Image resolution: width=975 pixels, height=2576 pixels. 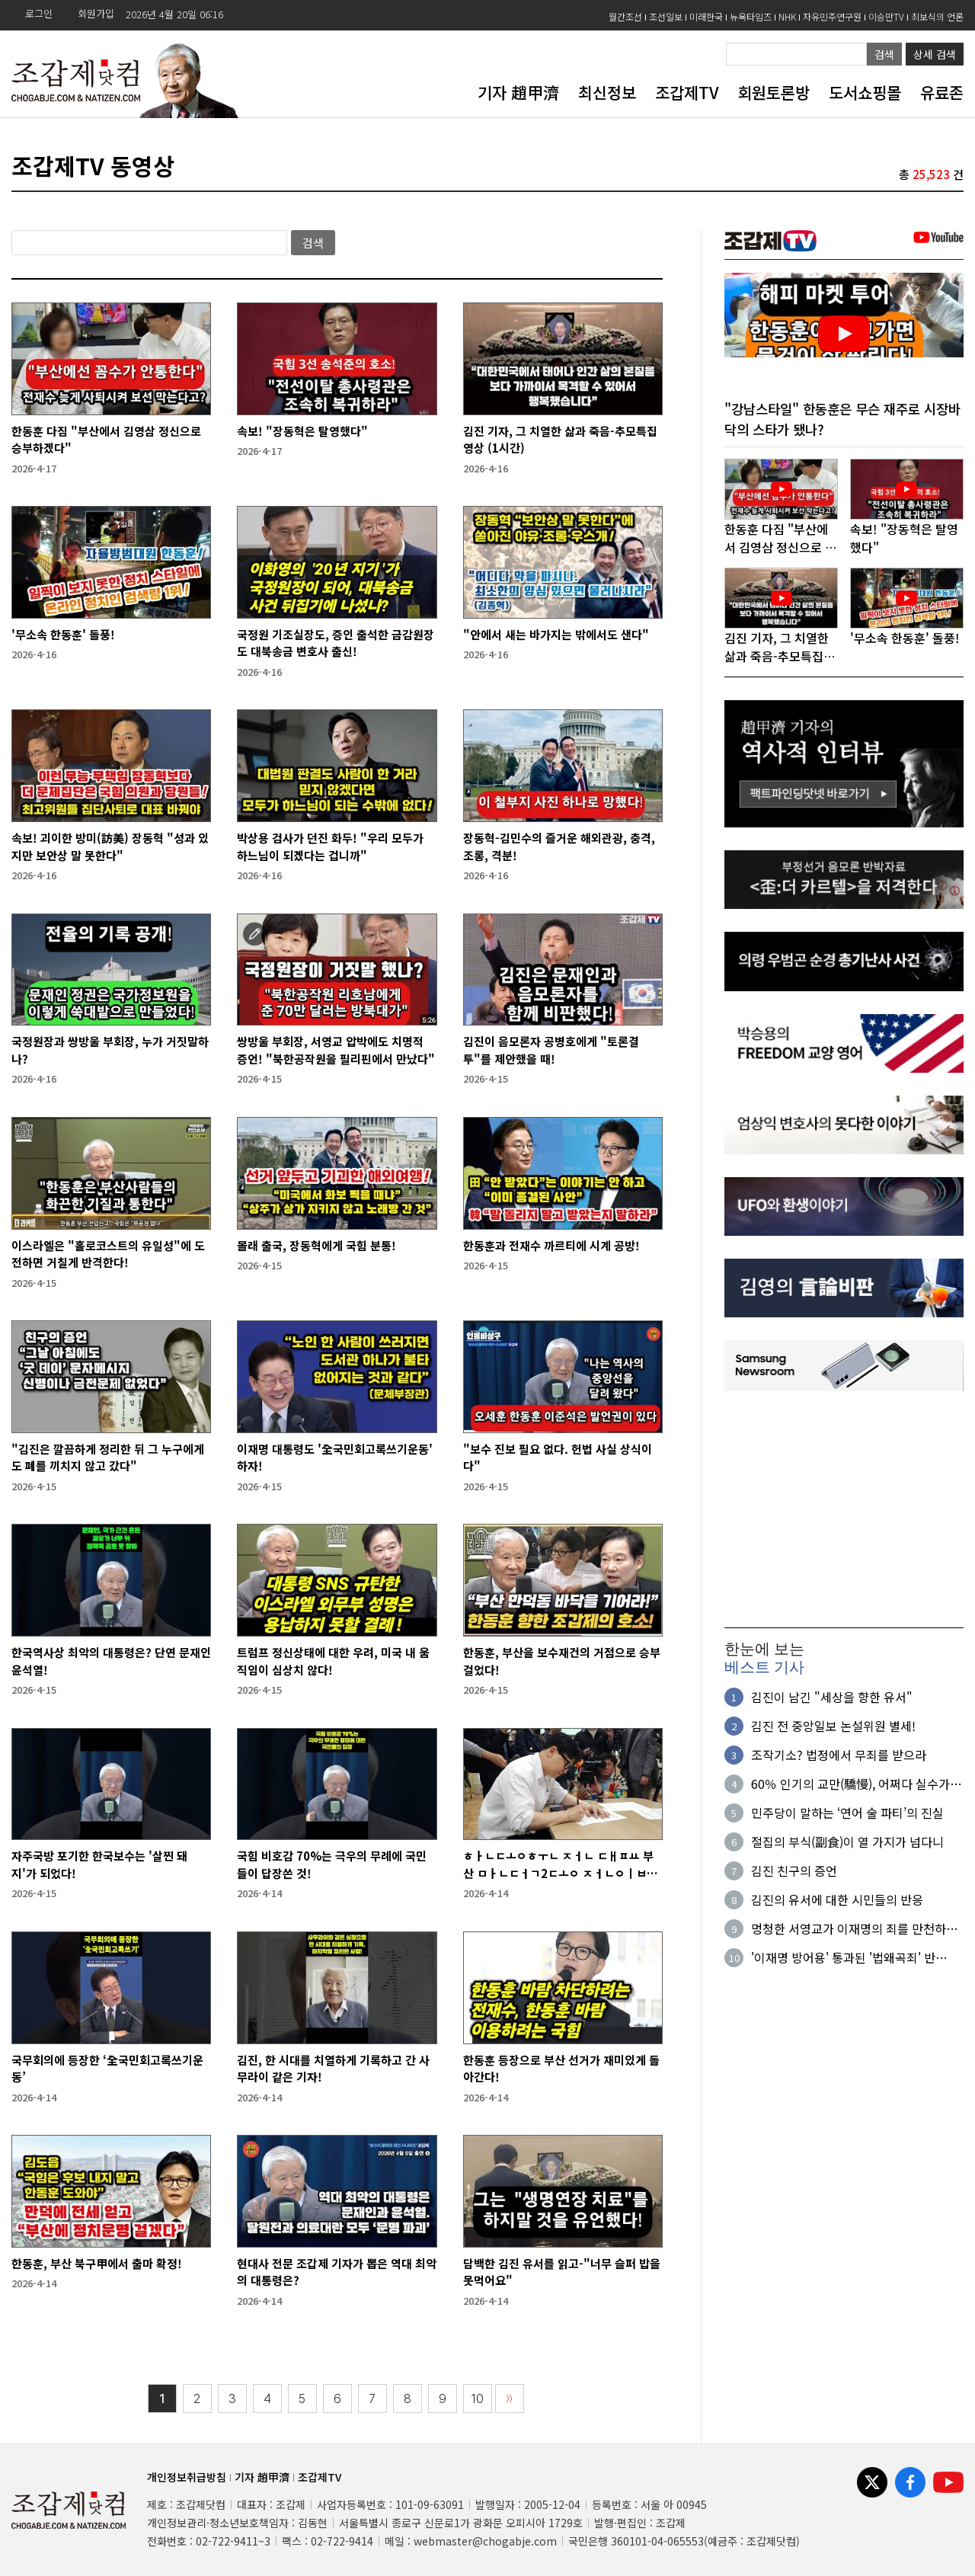 I want to click on 김진, 한 시대를 치열하게 기록하고 간 사무라이 같은 기자!, so click(x=333, y=2068).